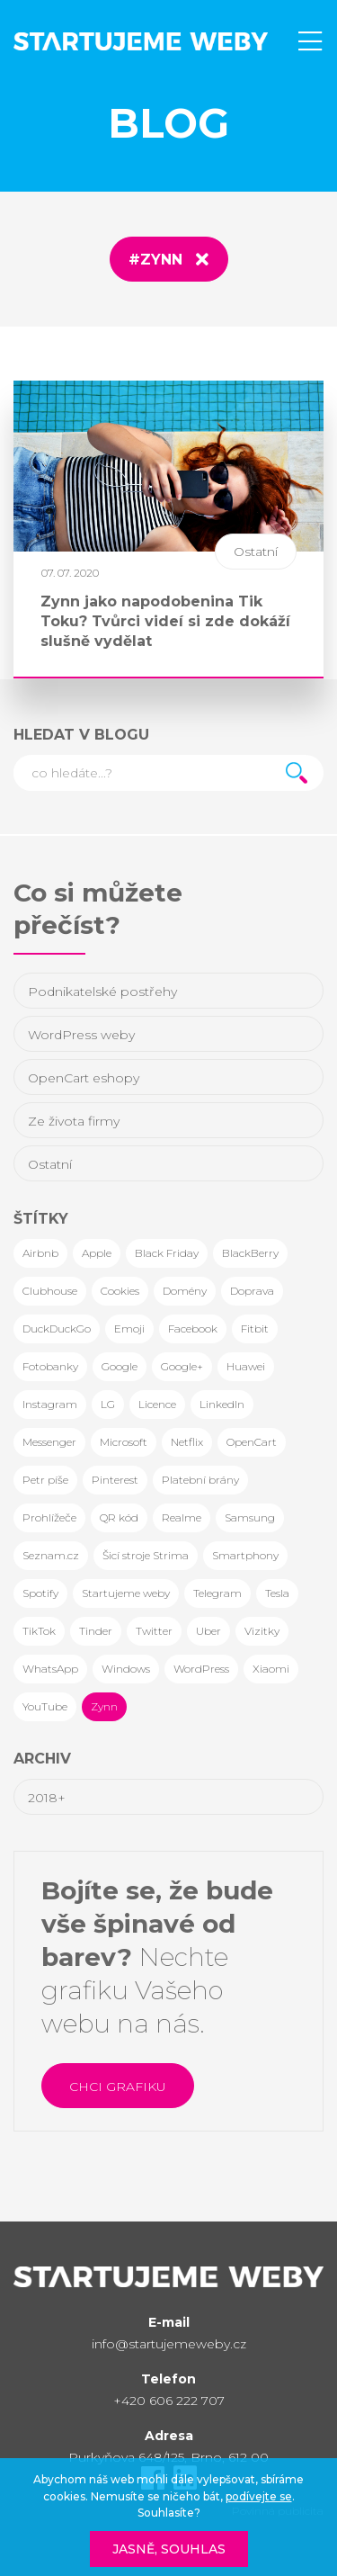 Image resolution: width=337 pixels, height=2576 pixels. What do you see at coordinates (145, 1555) in the screenshot?
I see `Šicí stroje Strima` at bounding box center [145, 1555].